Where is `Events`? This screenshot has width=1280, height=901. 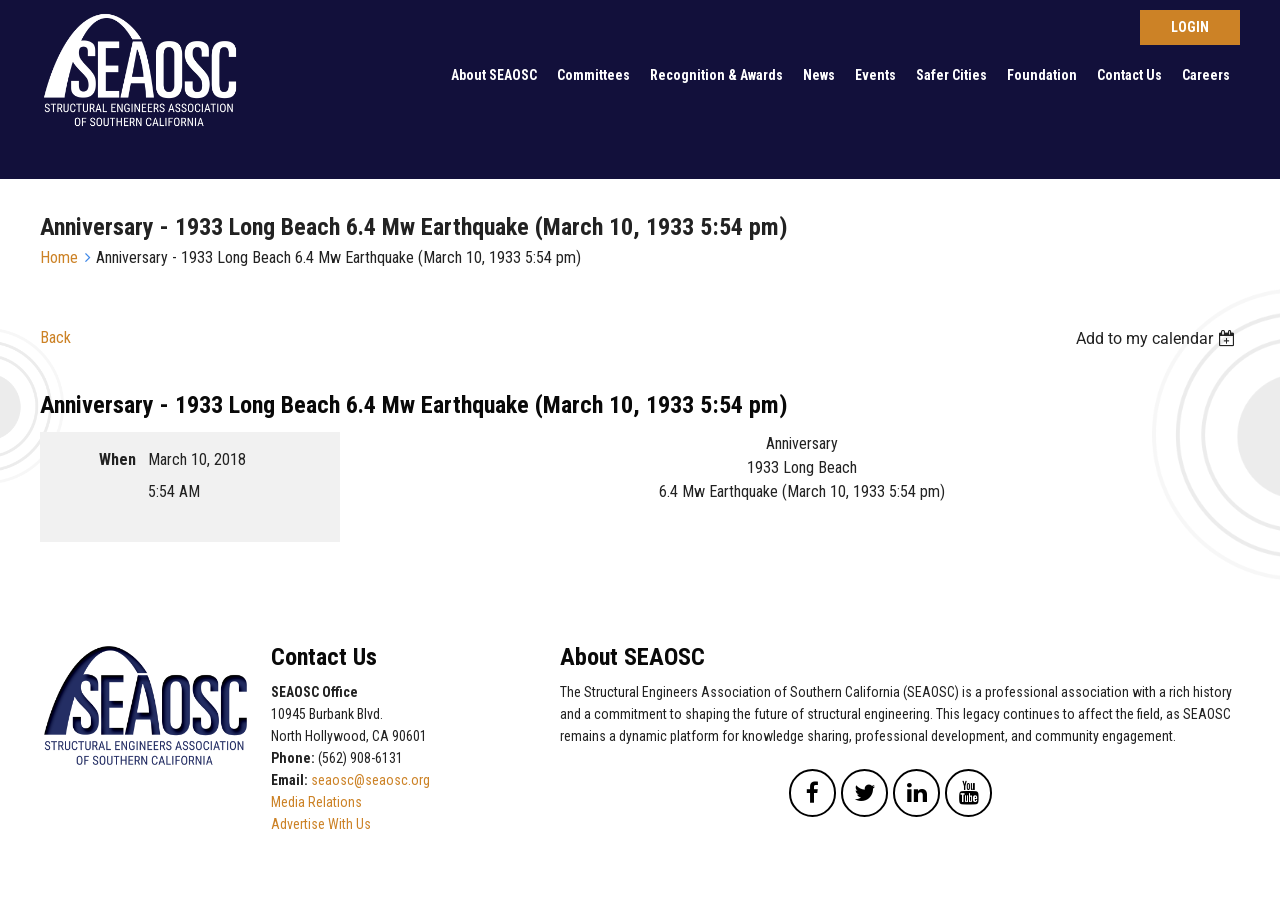
Events is located at coordinates (875, 75).